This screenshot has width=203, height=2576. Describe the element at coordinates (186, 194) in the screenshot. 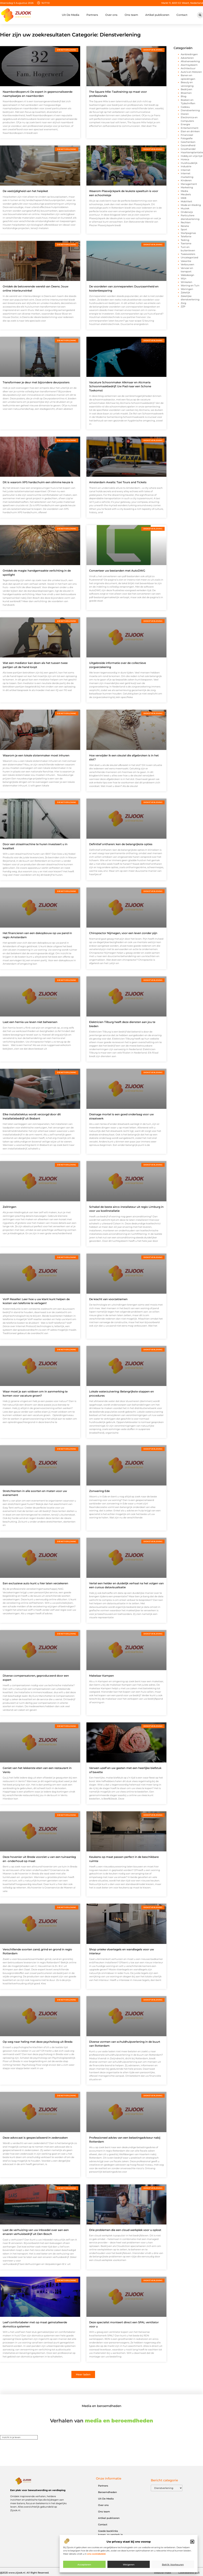

I see `Meubels` at that location.